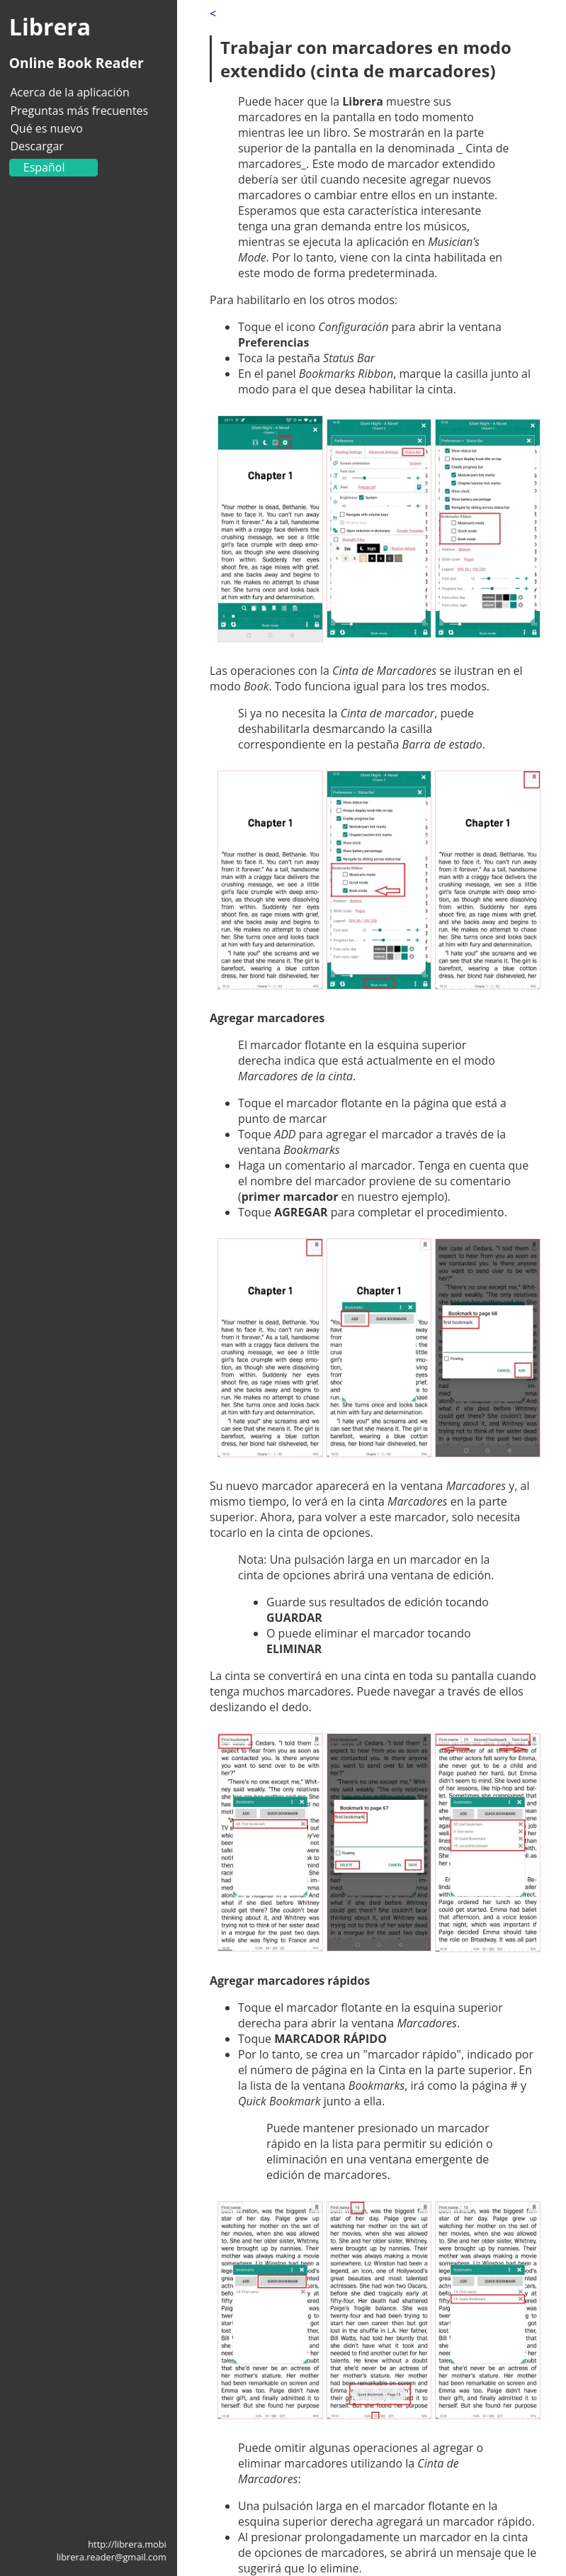 The image size is (566, 2576). Describe the element at coordinates (69, 92) in the screenshot. I see `Acerca de la aplicación` at that location.